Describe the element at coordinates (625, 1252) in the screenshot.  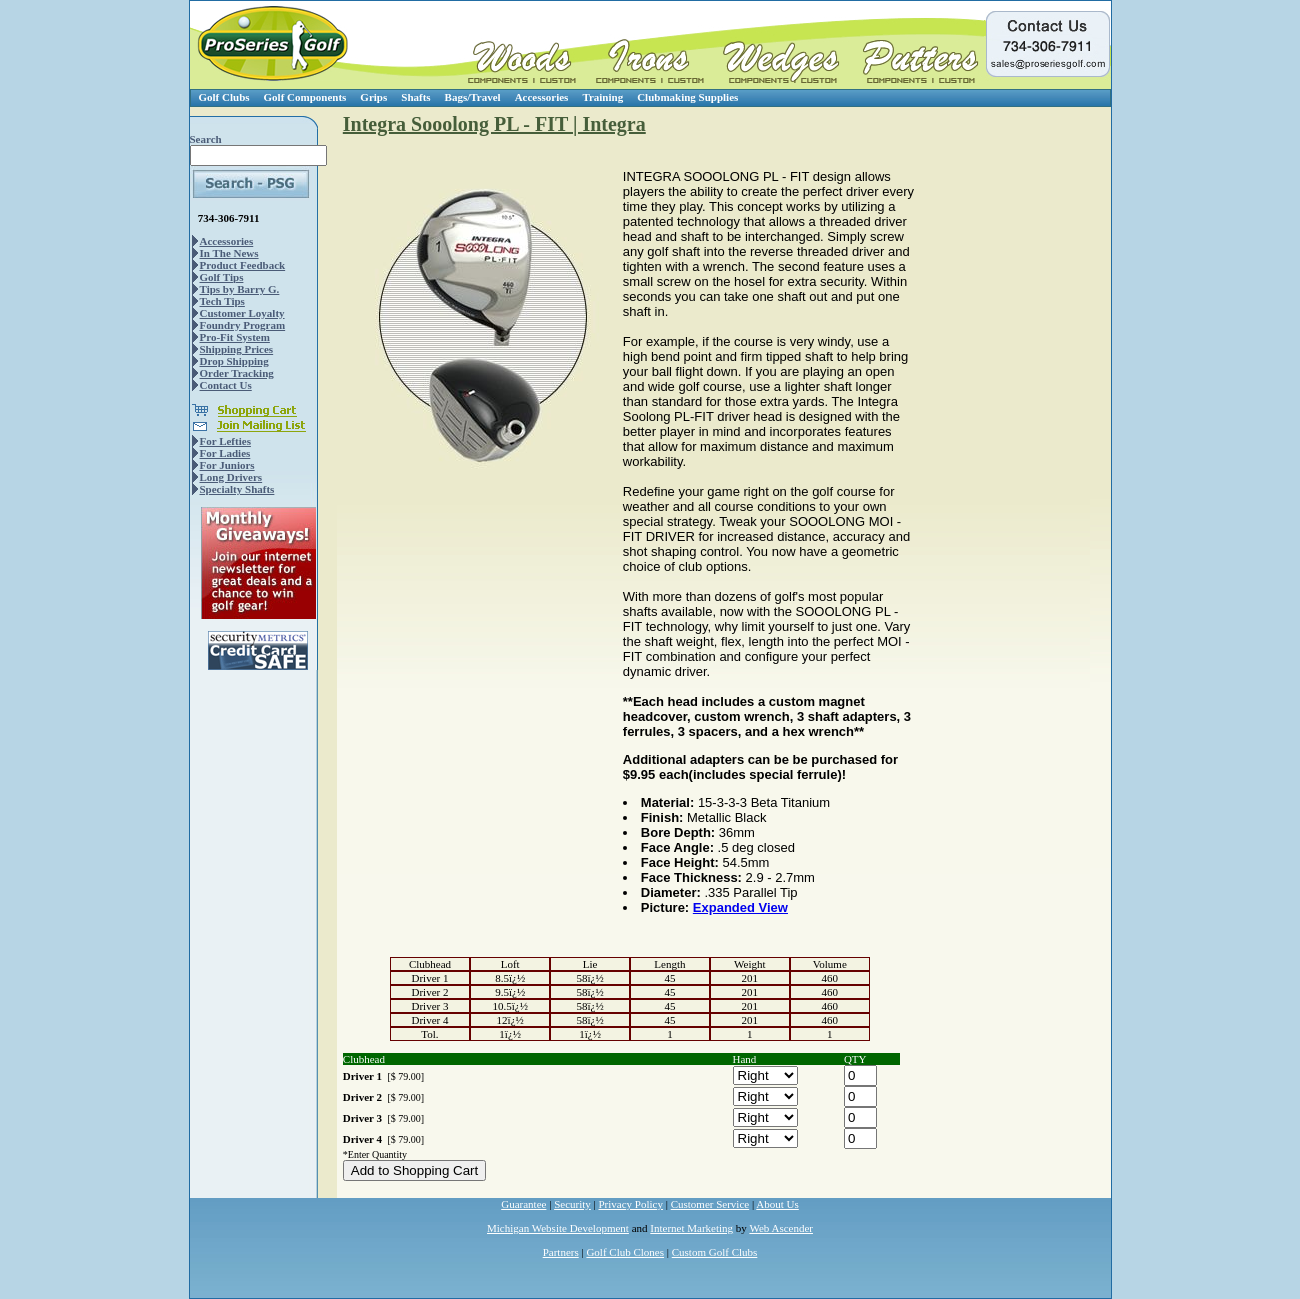
I see `Golf Club Clones` at that location.